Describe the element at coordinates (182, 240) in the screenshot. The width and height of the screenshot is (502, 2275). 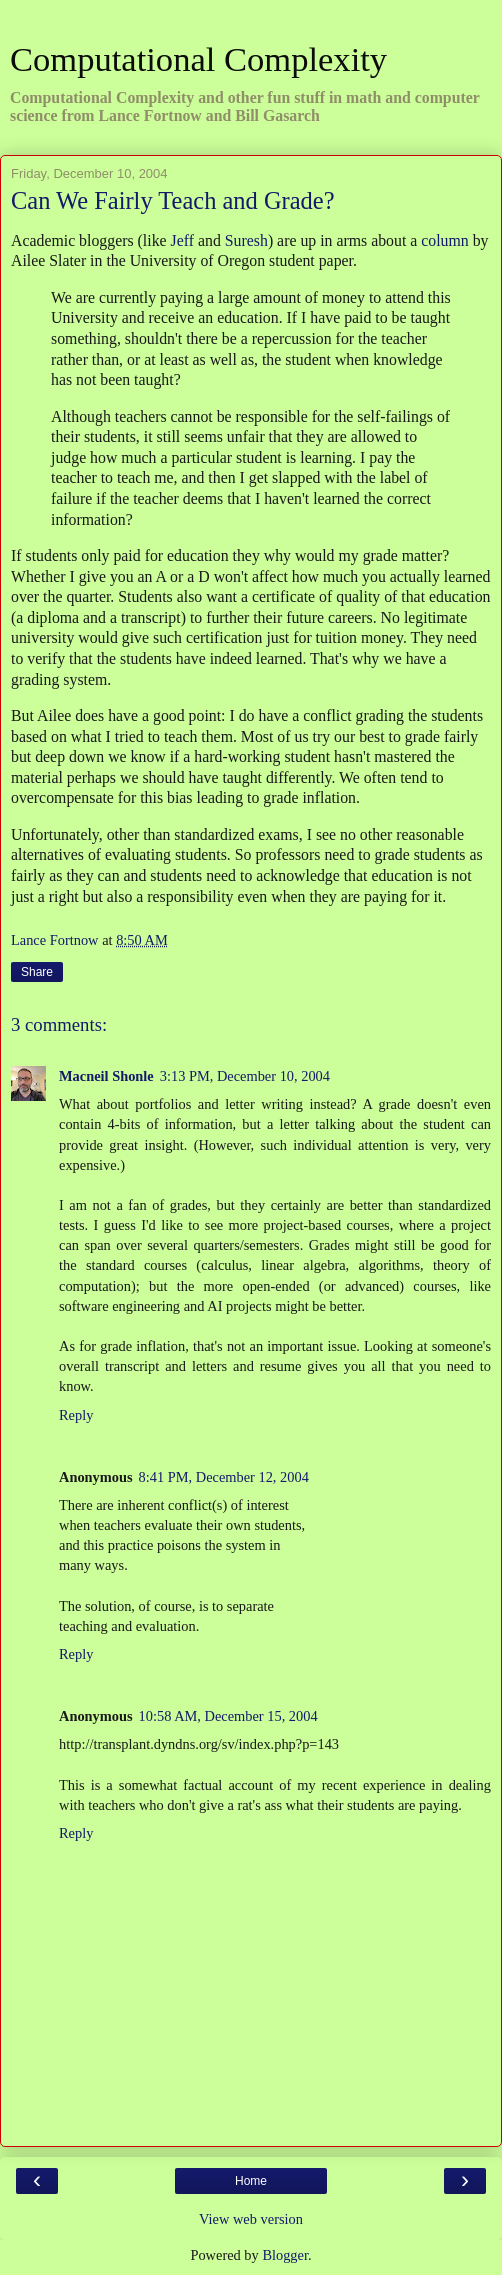
I see `Jeff` at that location.